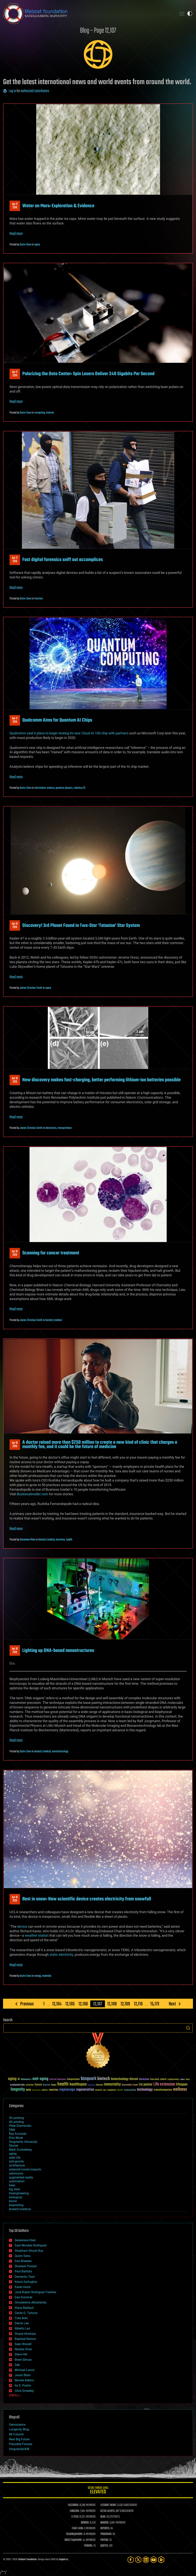 Image resolution: width=196 pixels, height=2576 pixels. I want to click on Qualcomm said it plans to begin testing its new Cloud AI 100 chip with partners, so click(69, 733).